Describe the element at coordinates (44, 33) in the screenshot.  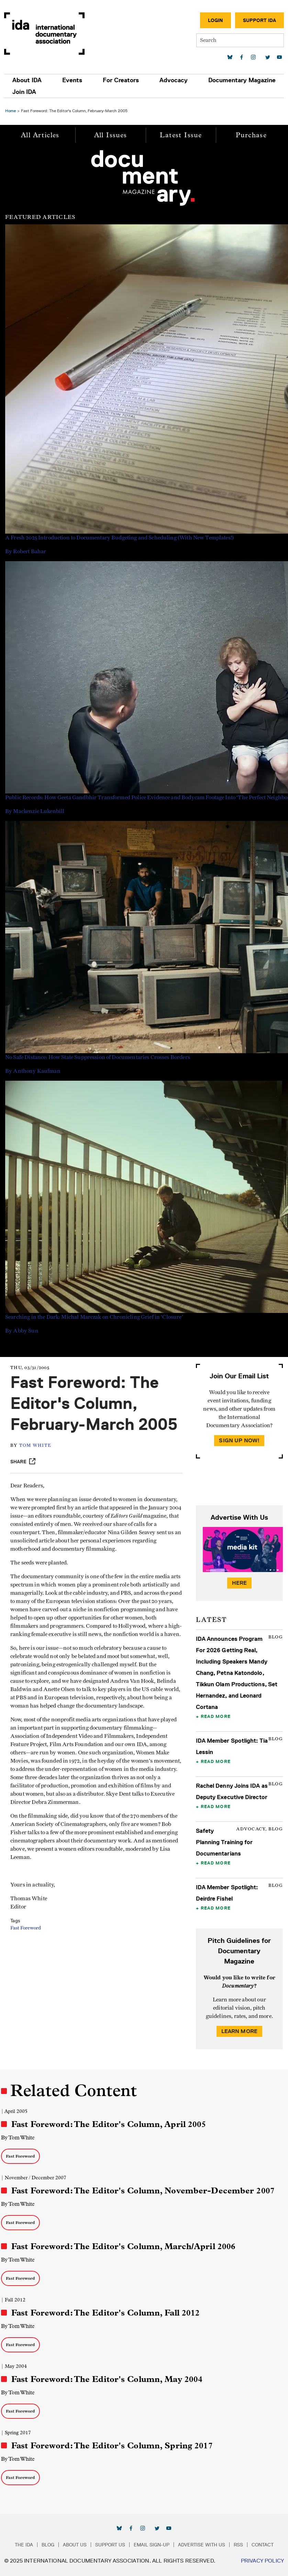
I see `International Documentary Association` at that location.